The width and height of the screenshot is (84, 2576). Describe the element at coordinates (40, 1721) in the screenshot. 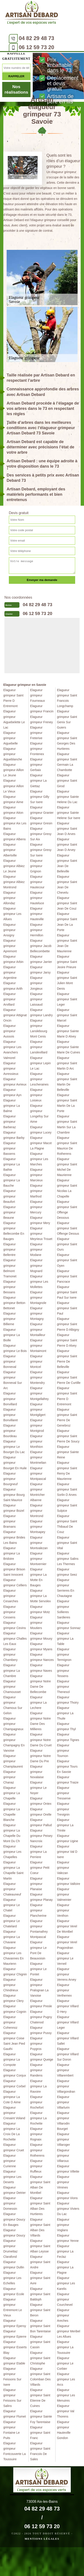

I see `Elagueur grimpeur Notre Dame Des Millieres` at that location.